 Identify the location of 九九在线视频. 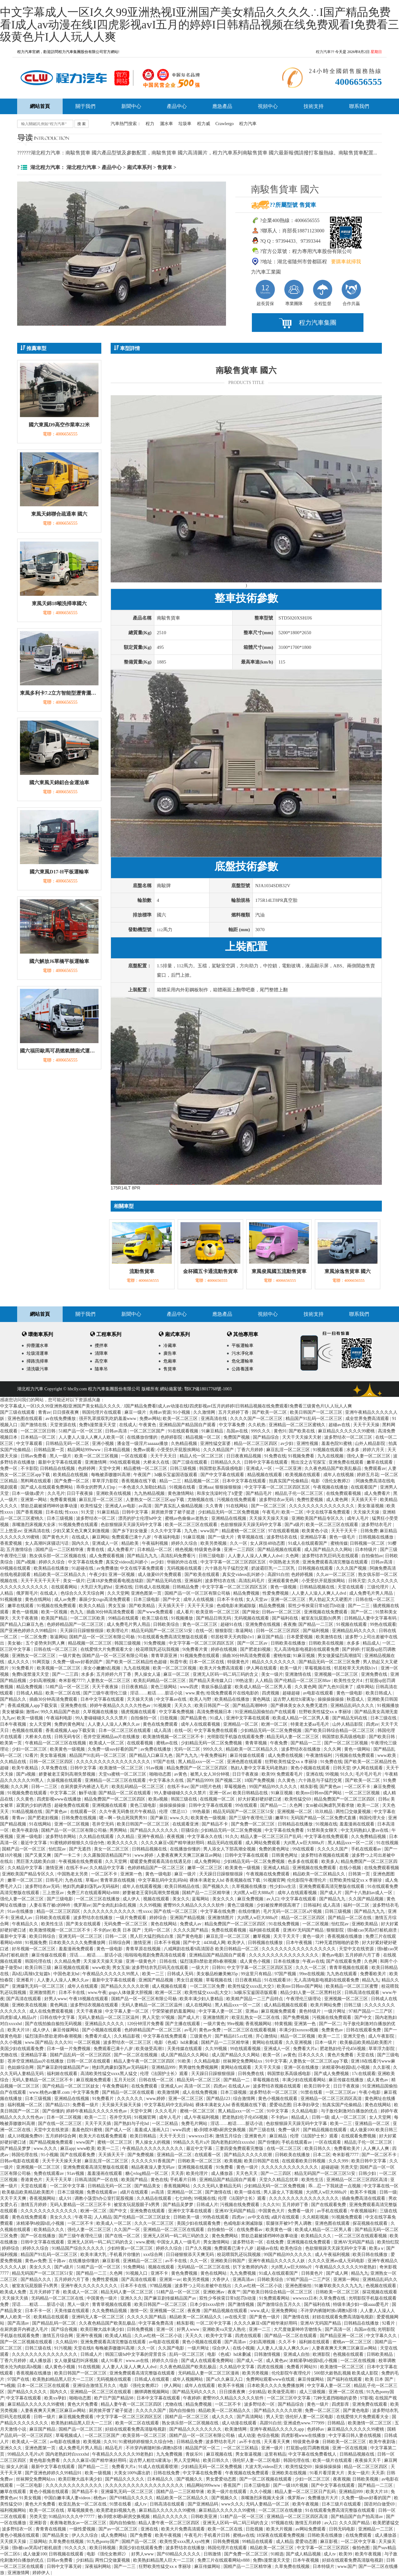
(331, 1456).